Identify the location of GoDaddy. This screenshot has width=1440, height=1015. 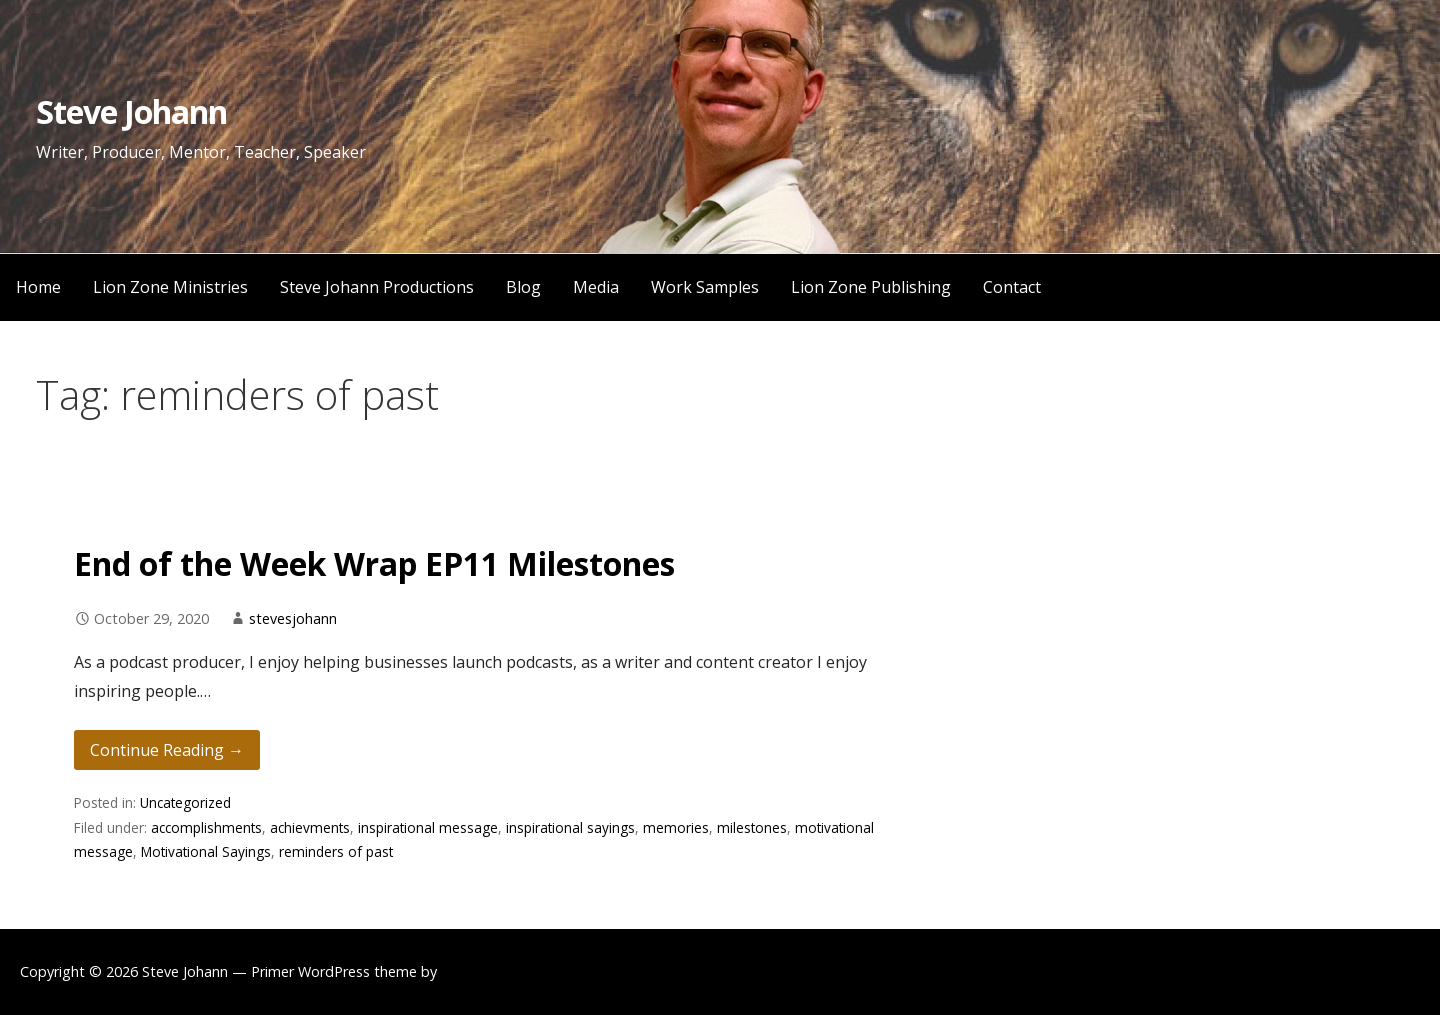
(472, 971).